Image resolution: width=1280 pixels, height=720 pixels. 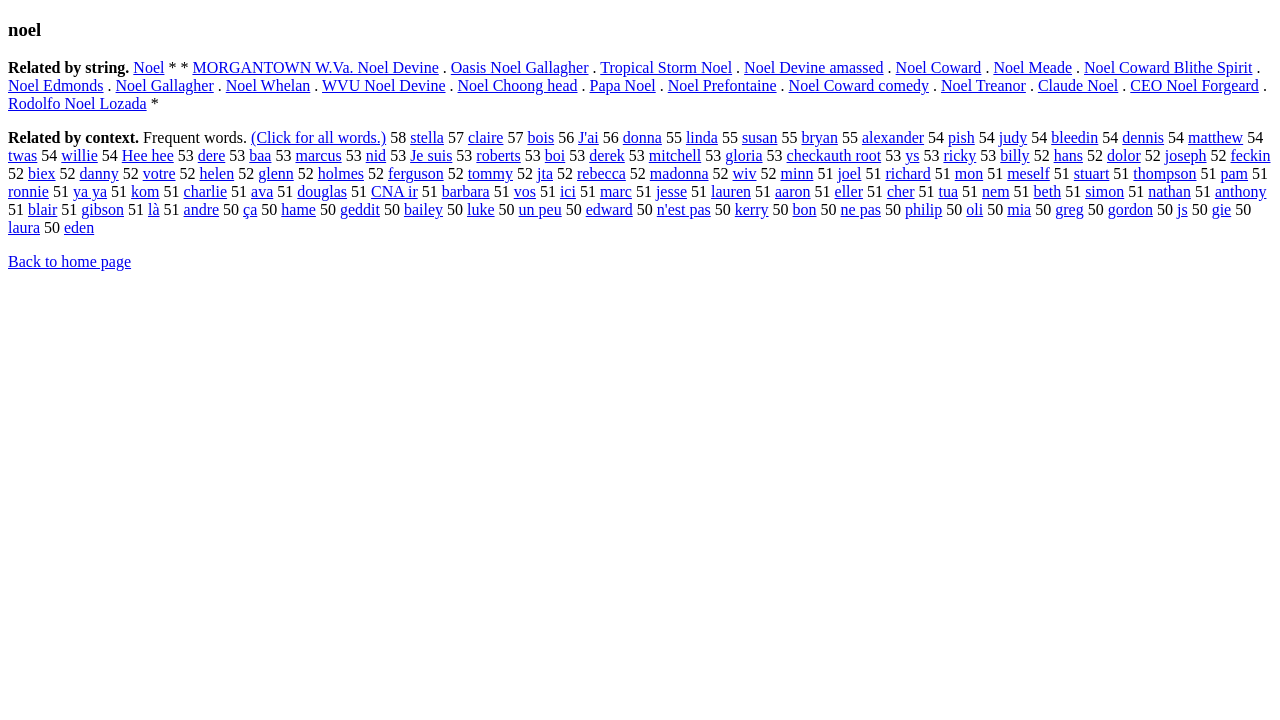 I want to click on mon, so click(x=969, y=173).